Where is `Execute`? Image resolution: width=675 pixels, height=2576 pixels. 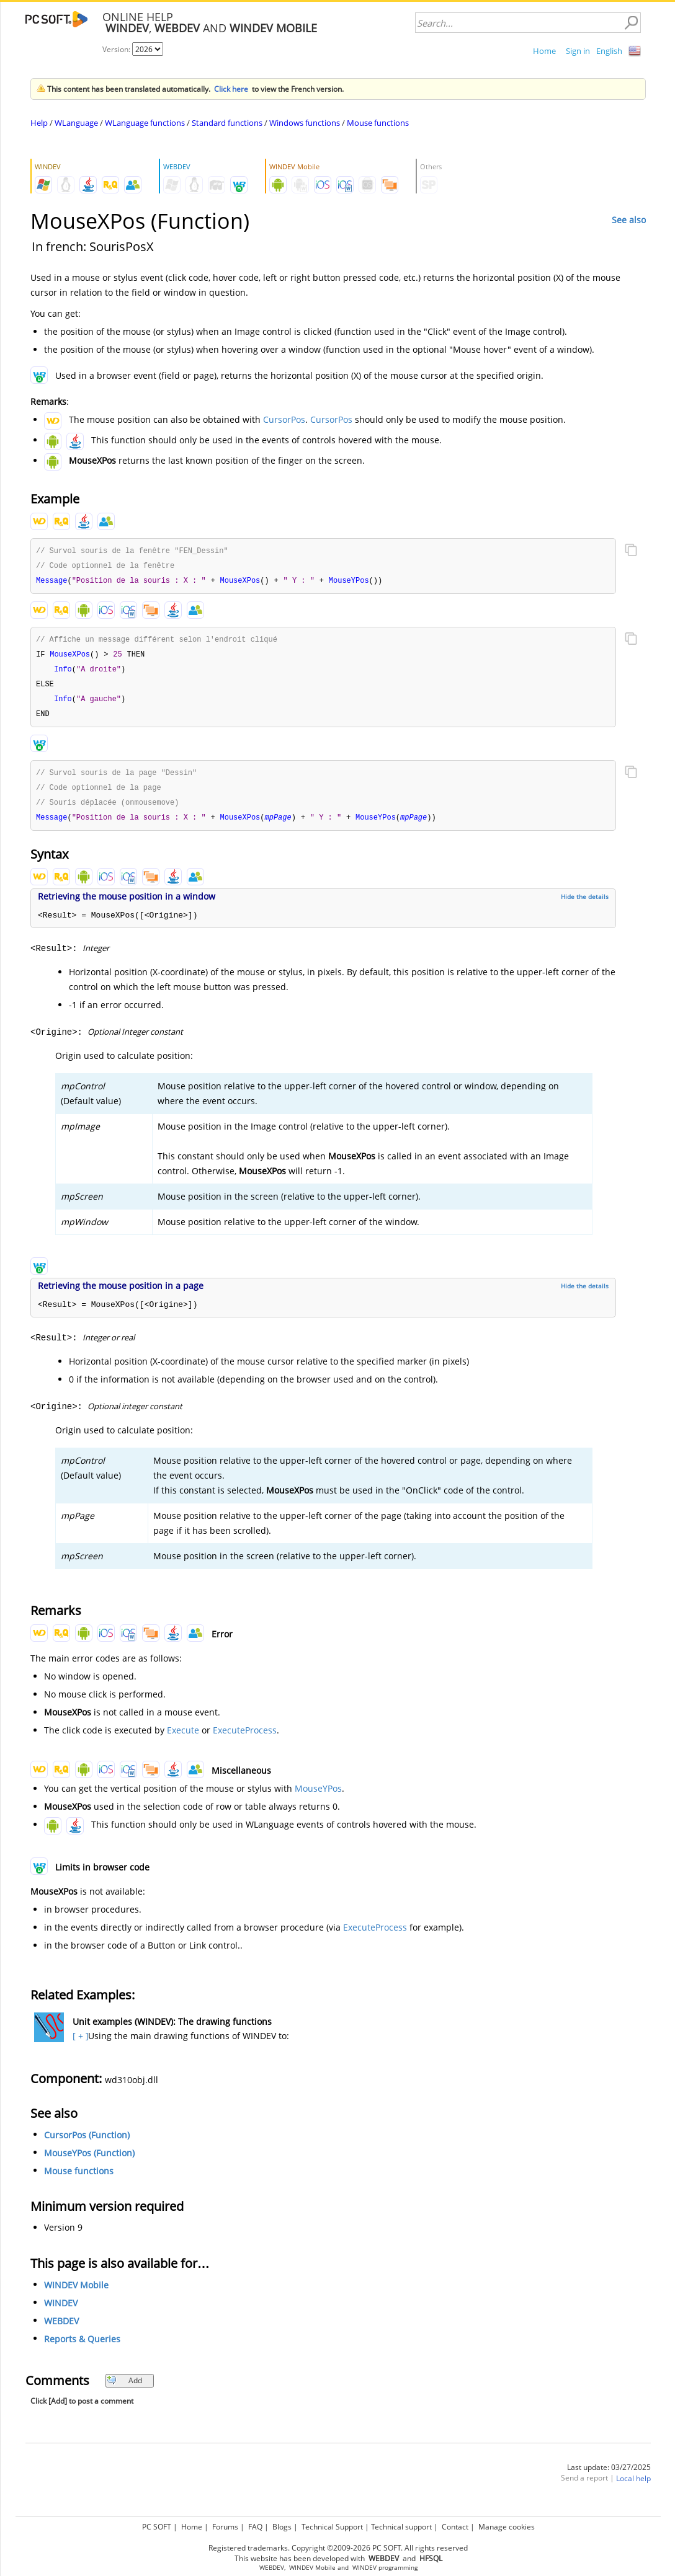 Execute is located at coordinates (183, 1738).